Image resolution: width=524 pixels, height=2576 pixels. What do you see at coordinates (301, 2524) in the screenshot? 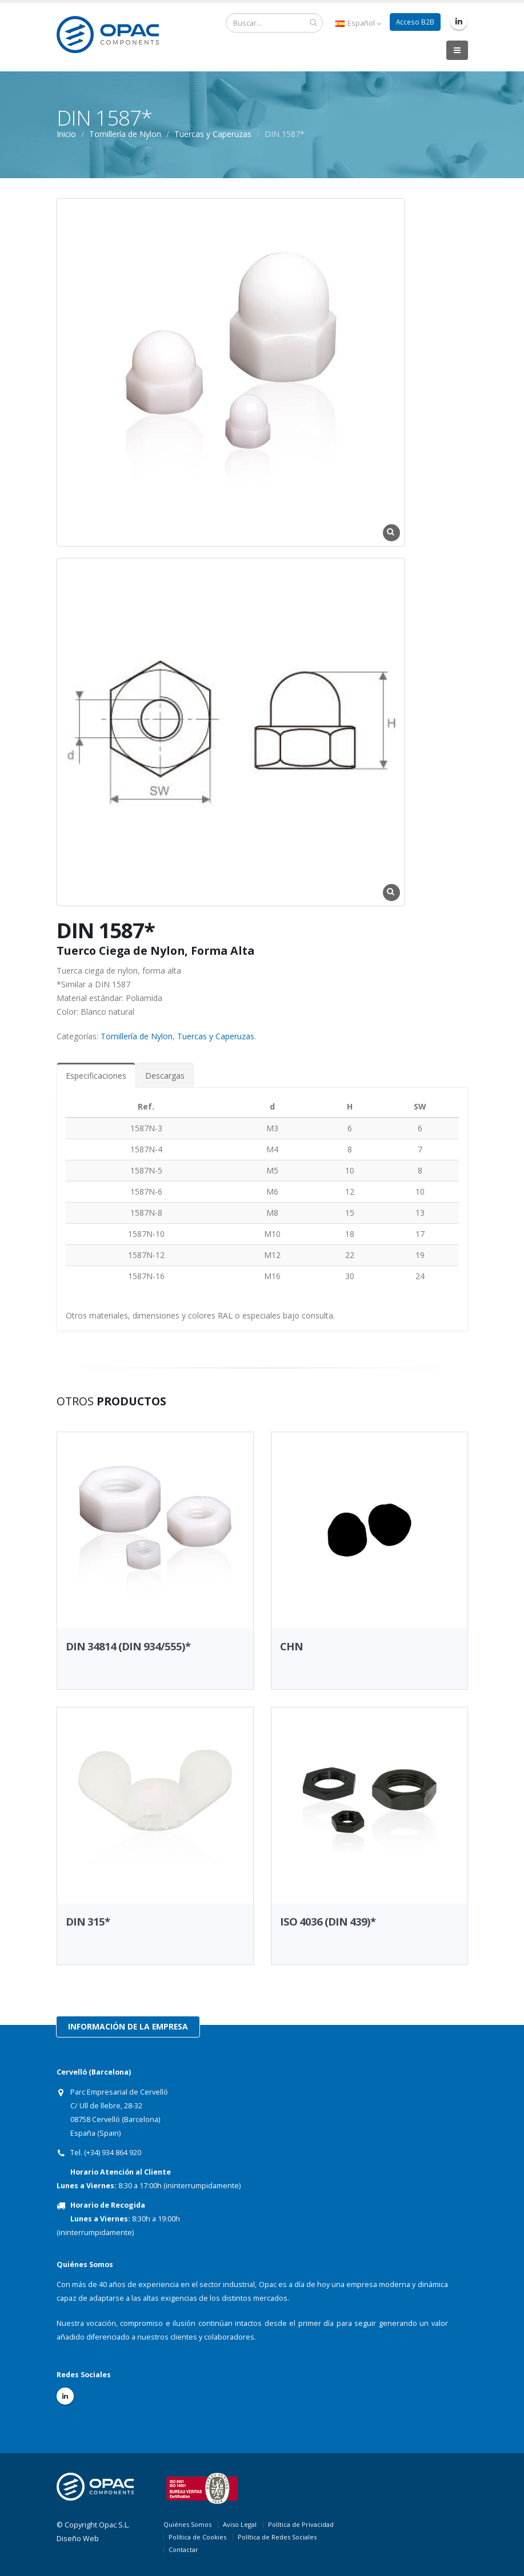
I see `Política de Privacidad` at bounding box center [301, 2524].